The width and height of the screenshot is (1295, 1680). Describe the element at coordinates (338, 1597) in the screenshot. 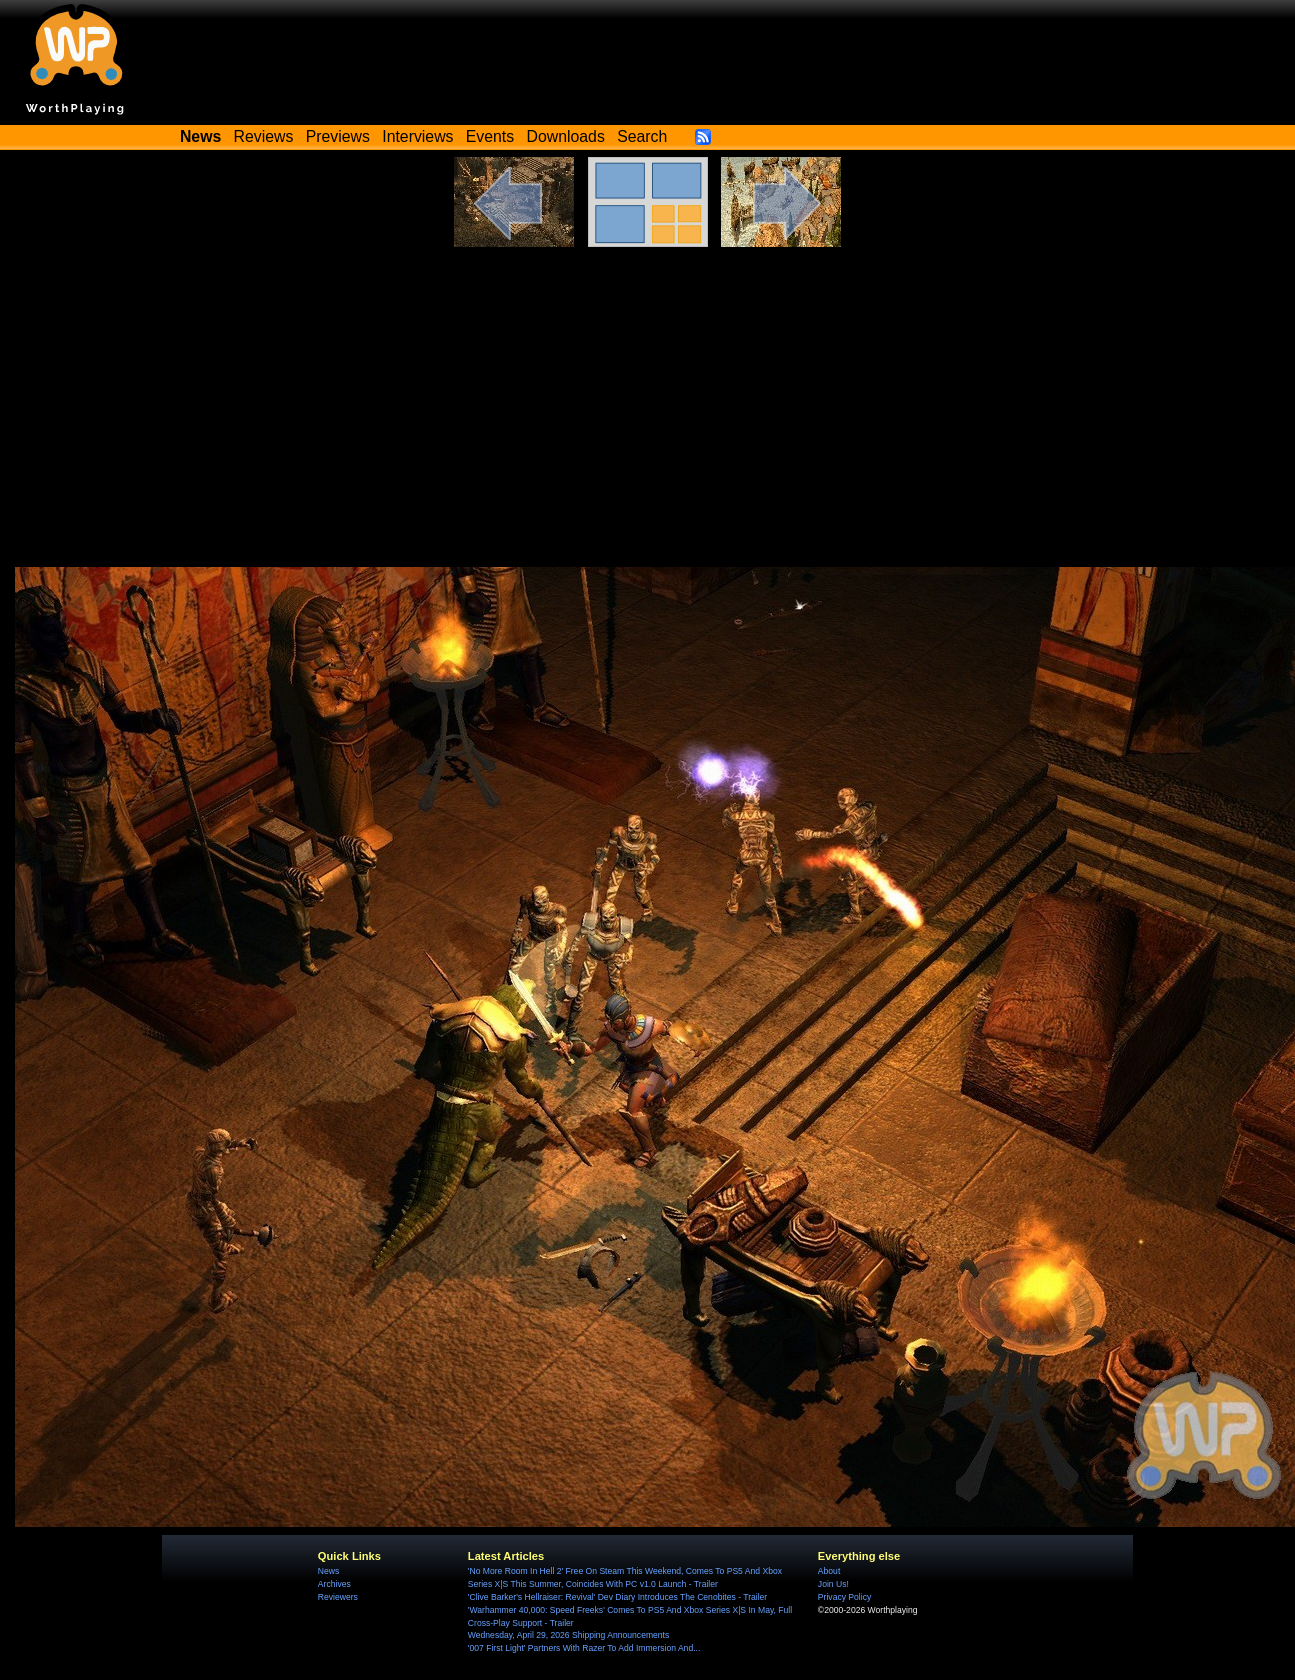

I see `Reviewers` at that location.